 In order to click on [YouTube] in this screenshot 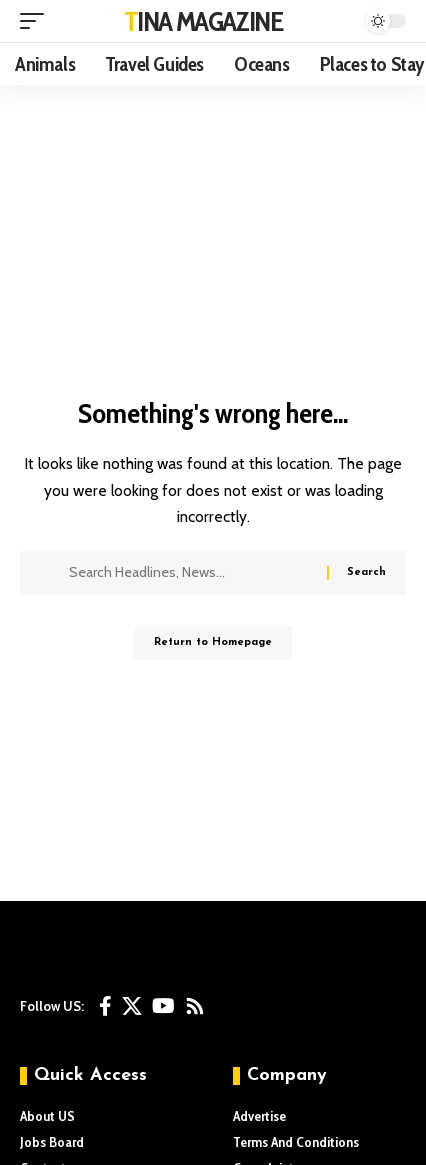, I will do `click(163, 1006)`.